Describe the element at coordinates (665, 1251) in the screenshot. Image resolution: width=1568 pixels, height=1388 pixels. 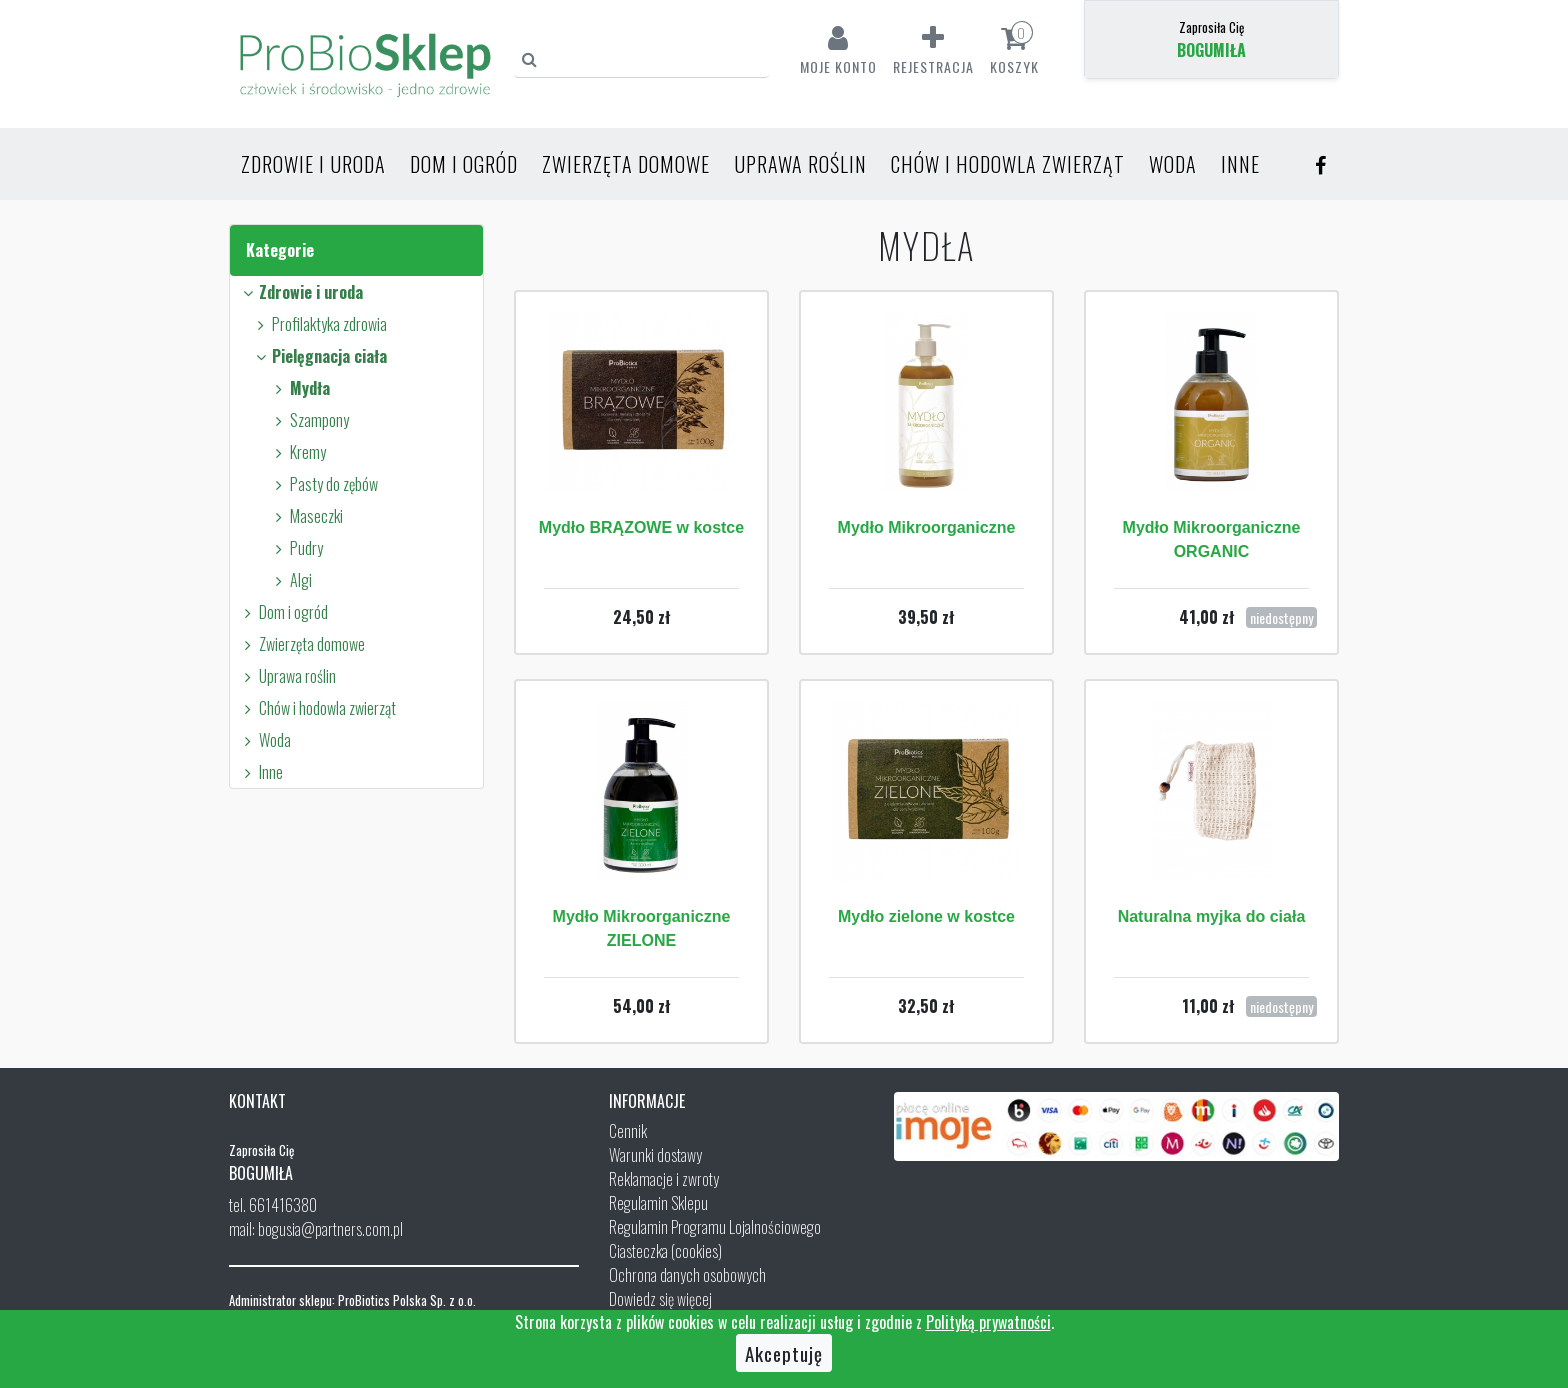
I see `Ciasteczka (cookies)` at that location.